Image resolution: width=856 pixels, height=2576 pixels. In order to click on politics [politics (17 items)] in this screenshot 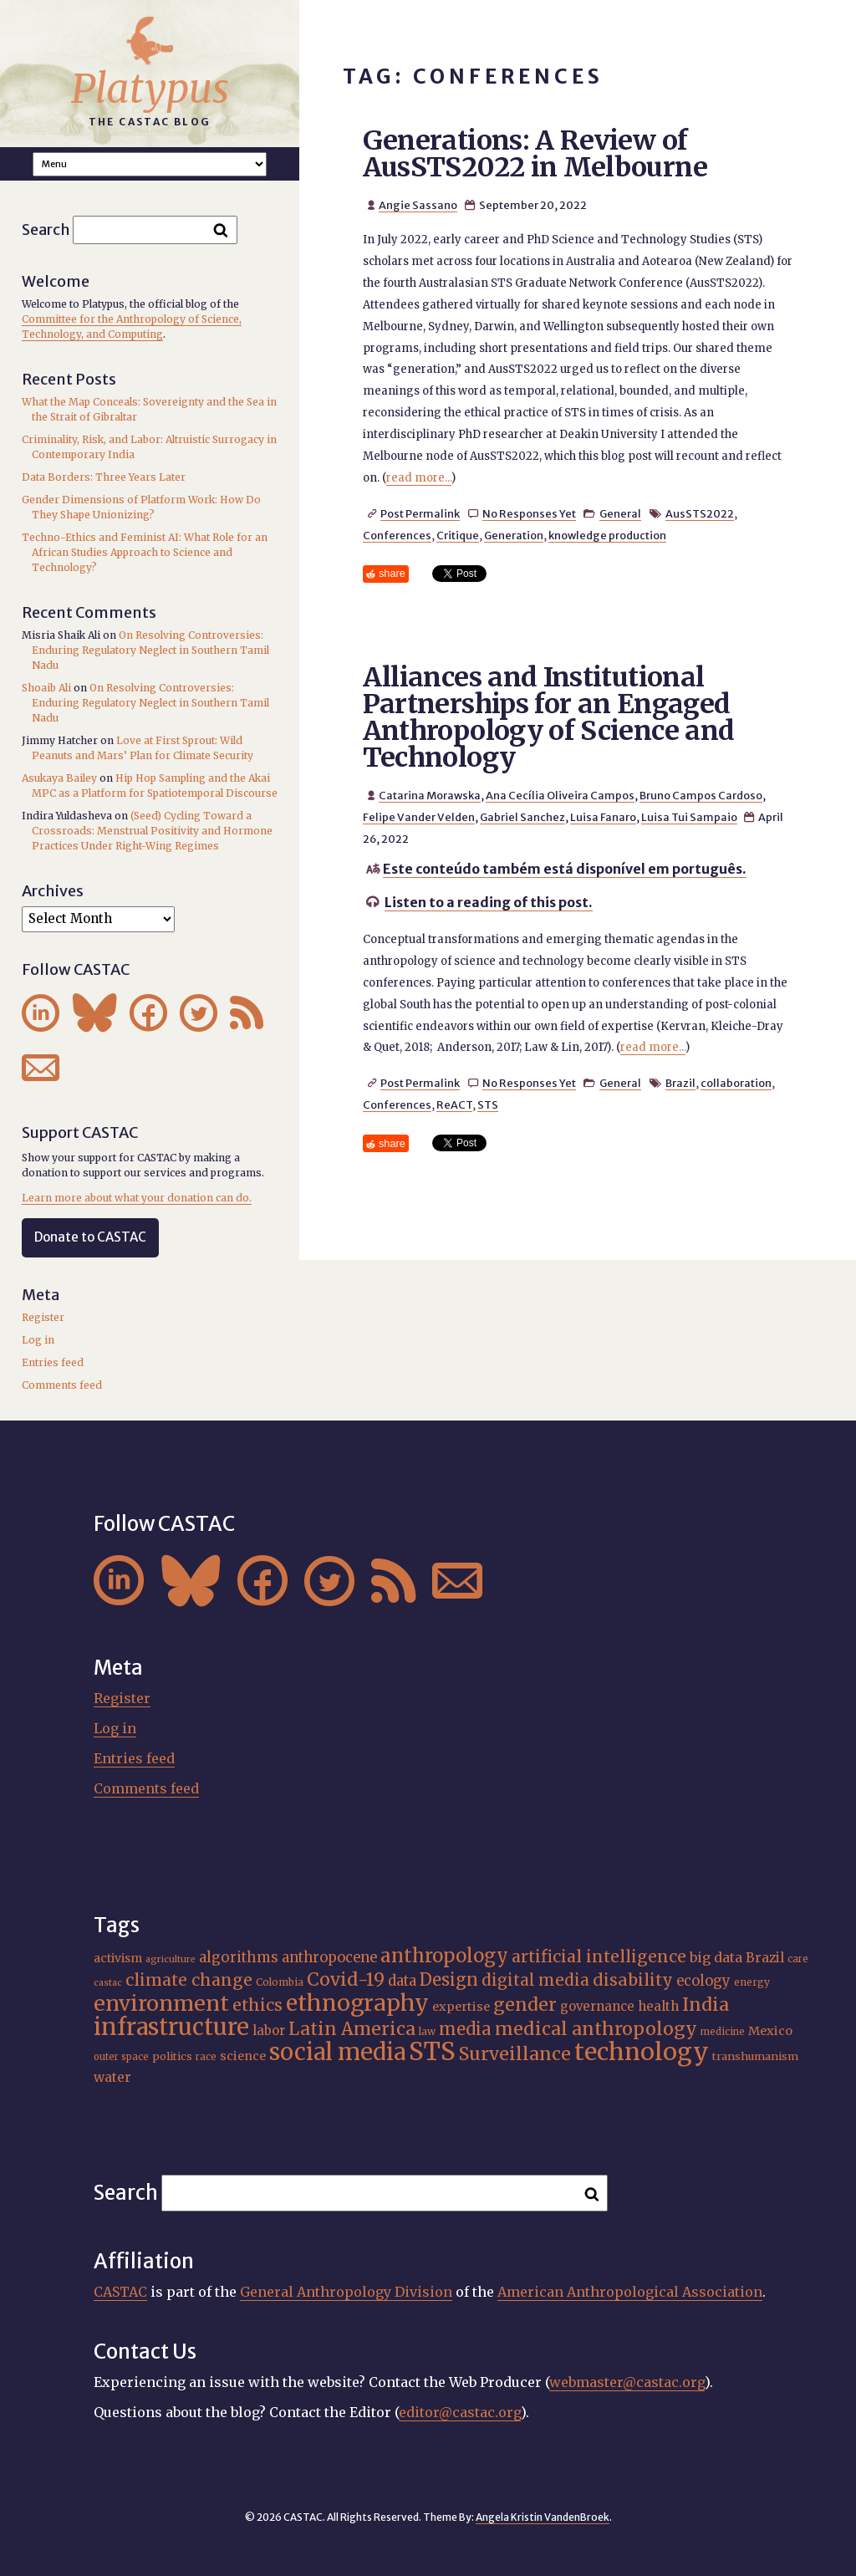, I will do `click(172, 2056)`.